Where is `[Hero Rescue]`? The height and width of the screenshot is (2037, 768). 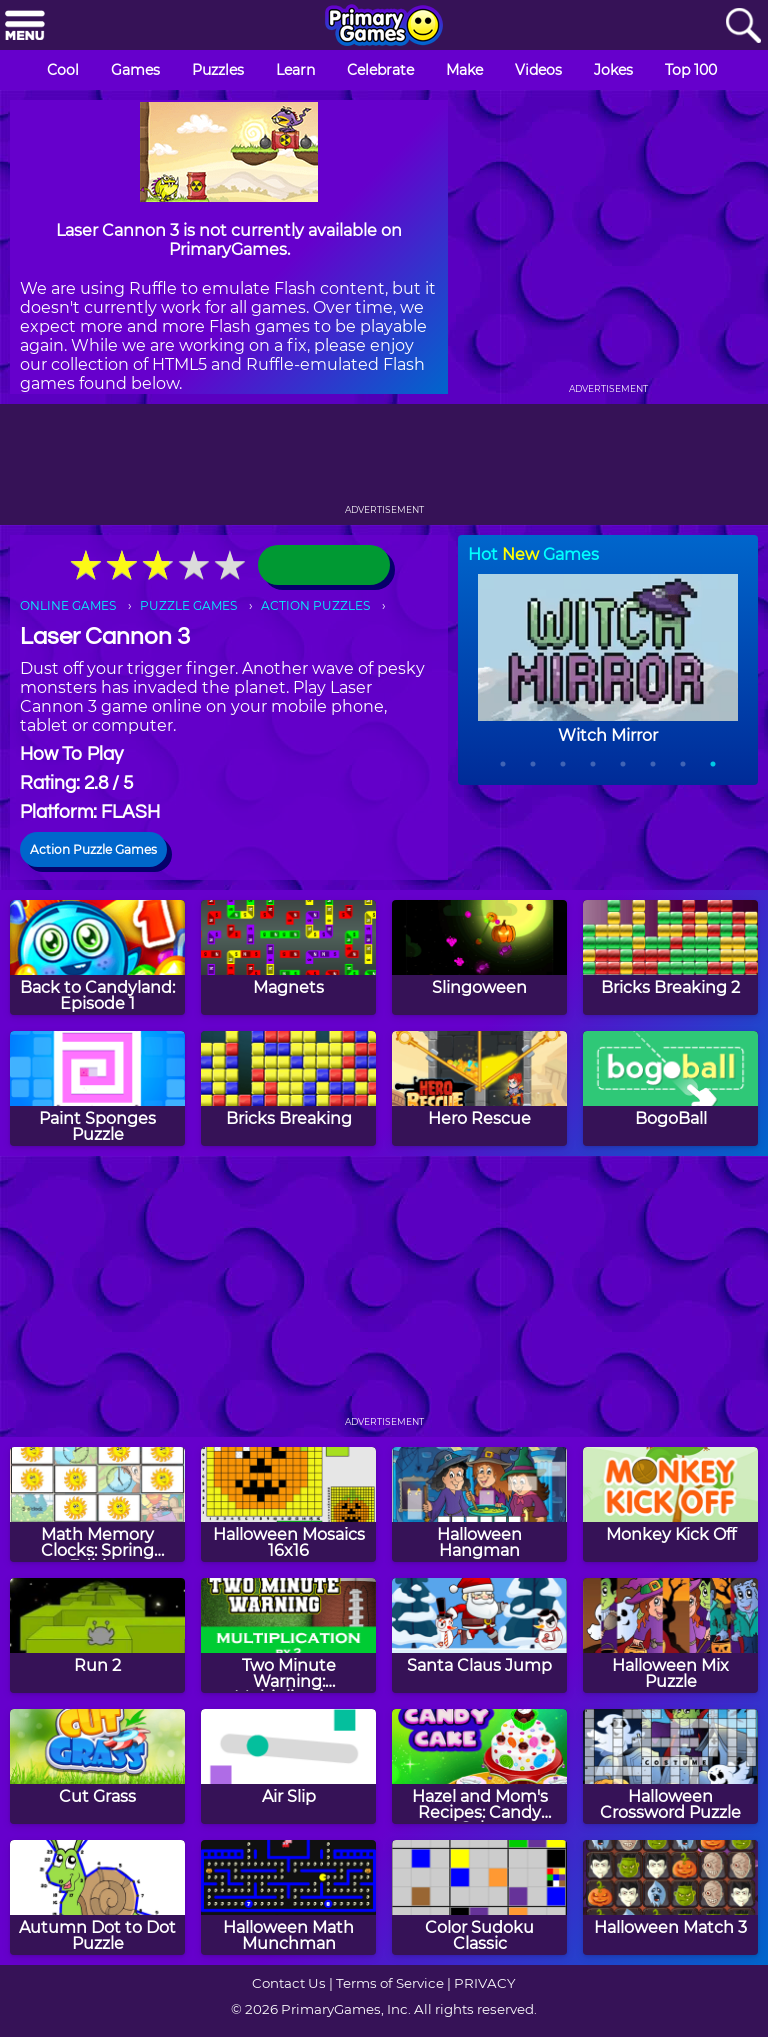
[Hero Rescue] is located at coordinates (479, 1088).